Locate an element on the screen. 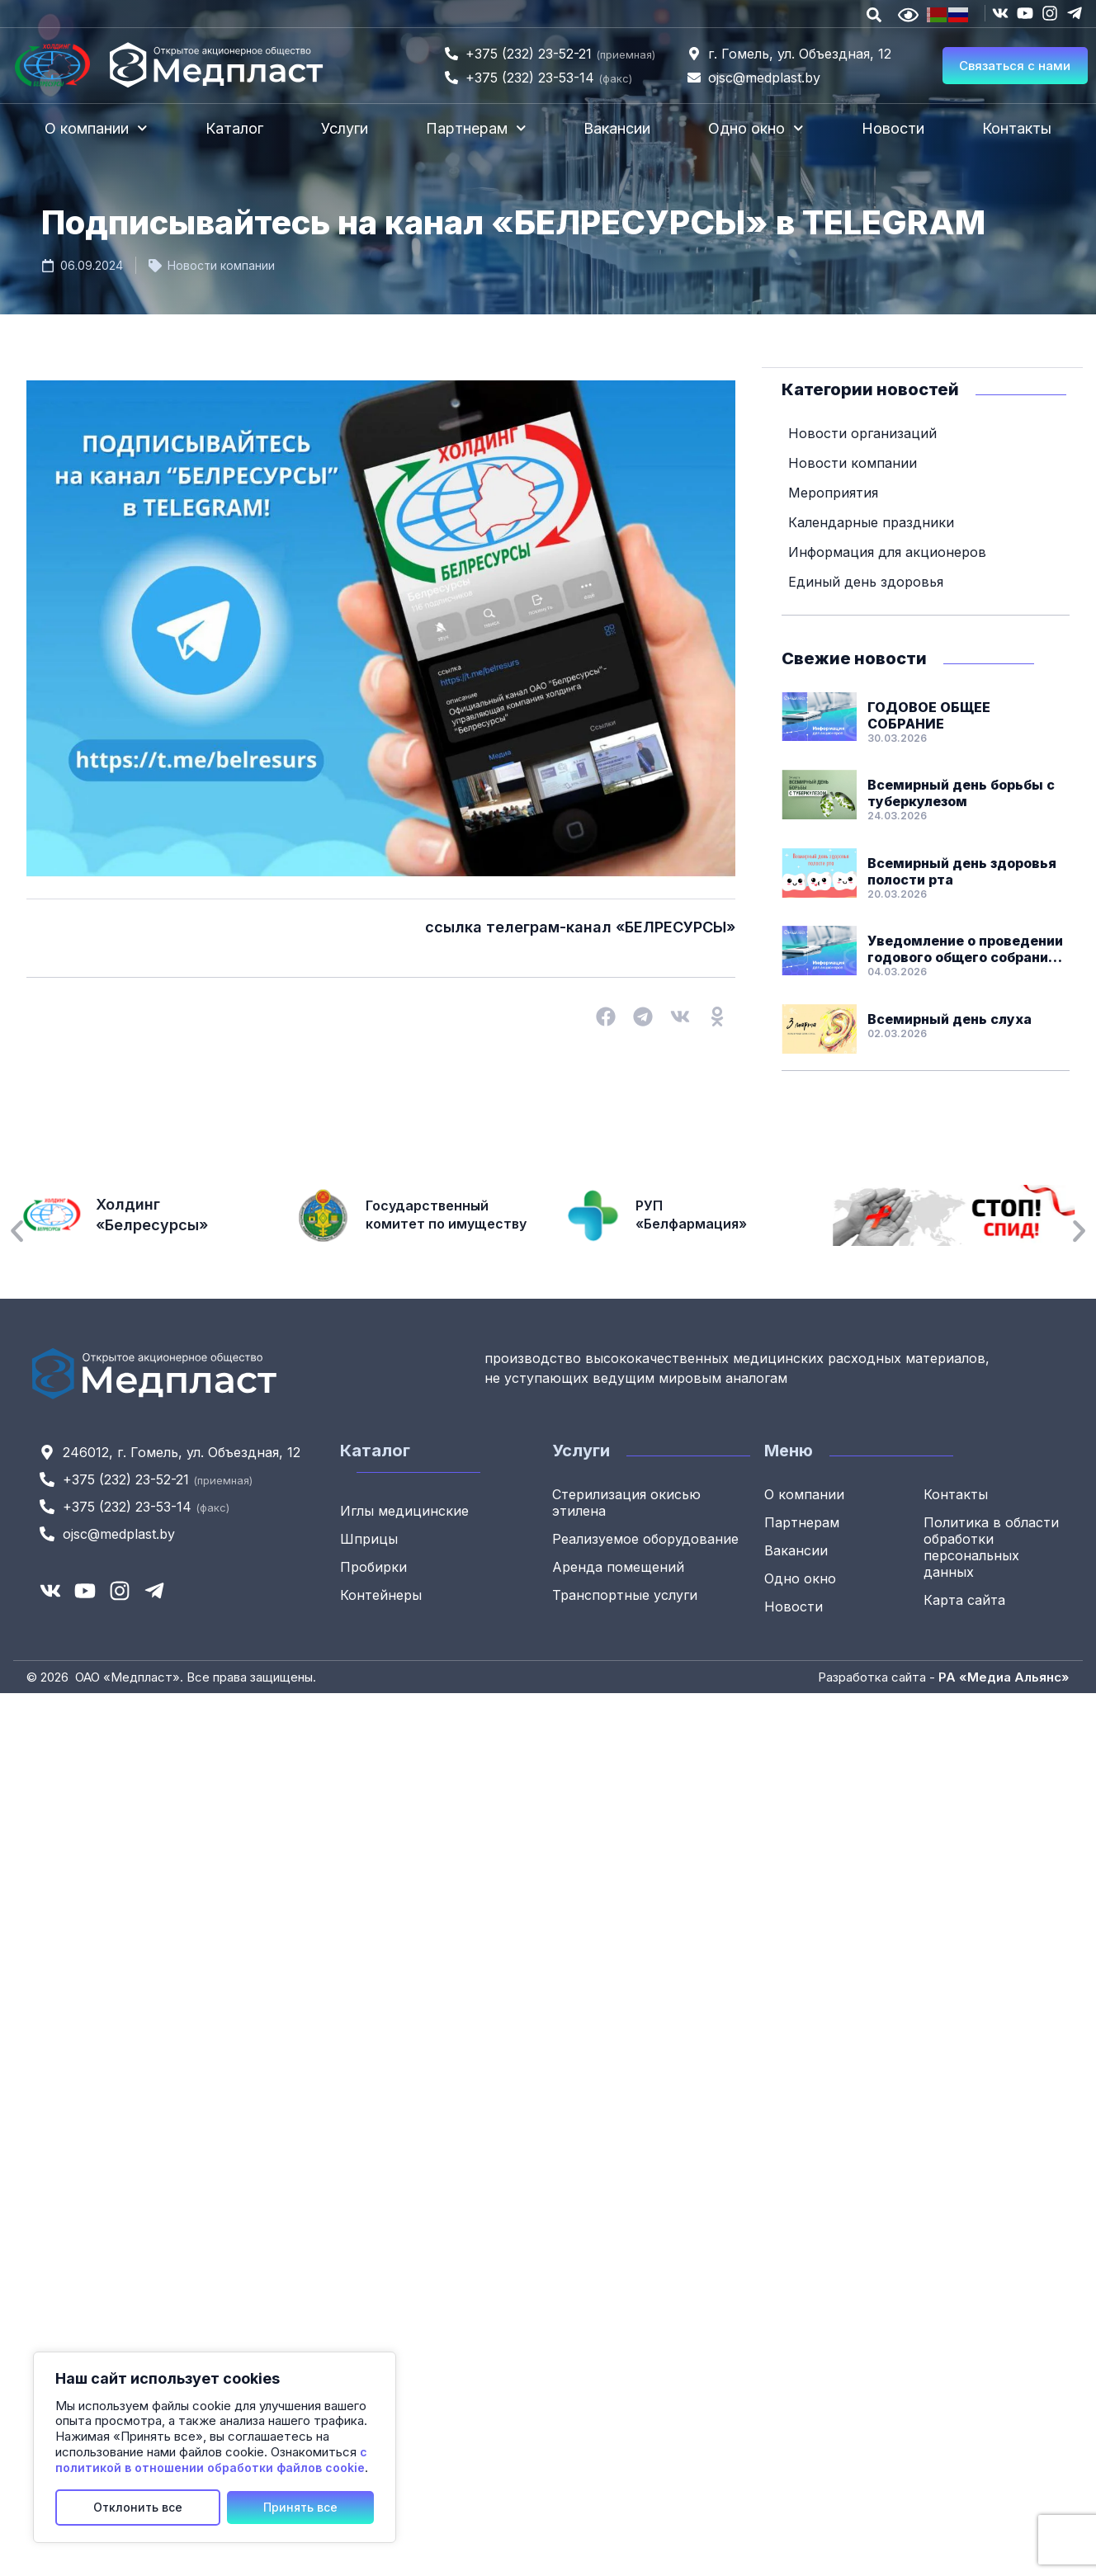 The image size is (1096, 2576). [button] is located at coordinates (605, 1017).